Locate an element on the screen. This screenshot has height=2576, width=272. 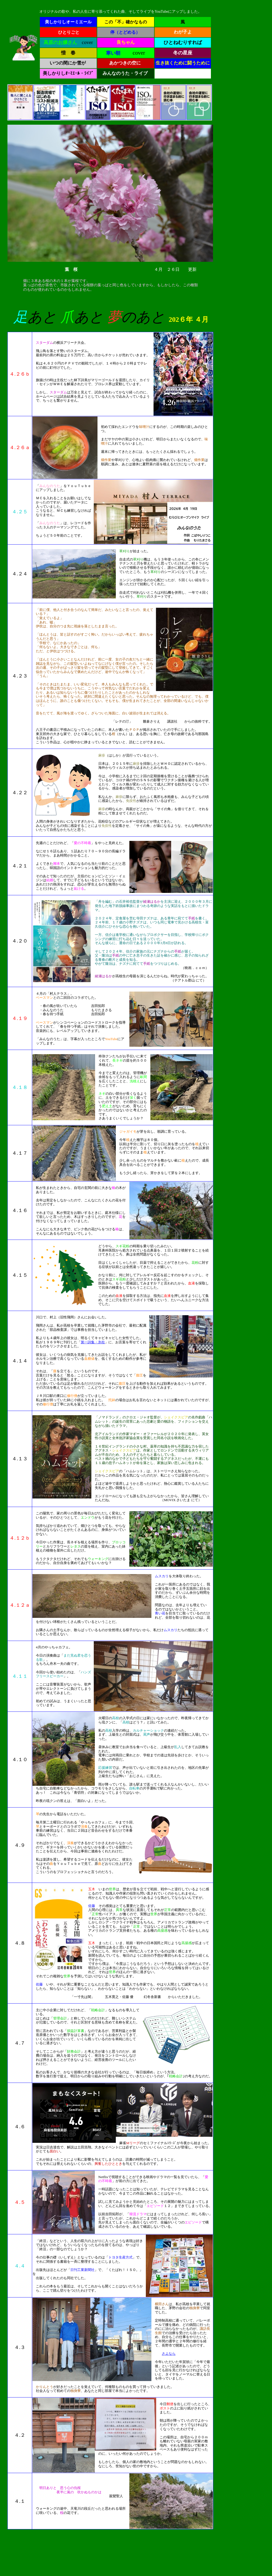
さよなら is located at coordinates (169, 2354).